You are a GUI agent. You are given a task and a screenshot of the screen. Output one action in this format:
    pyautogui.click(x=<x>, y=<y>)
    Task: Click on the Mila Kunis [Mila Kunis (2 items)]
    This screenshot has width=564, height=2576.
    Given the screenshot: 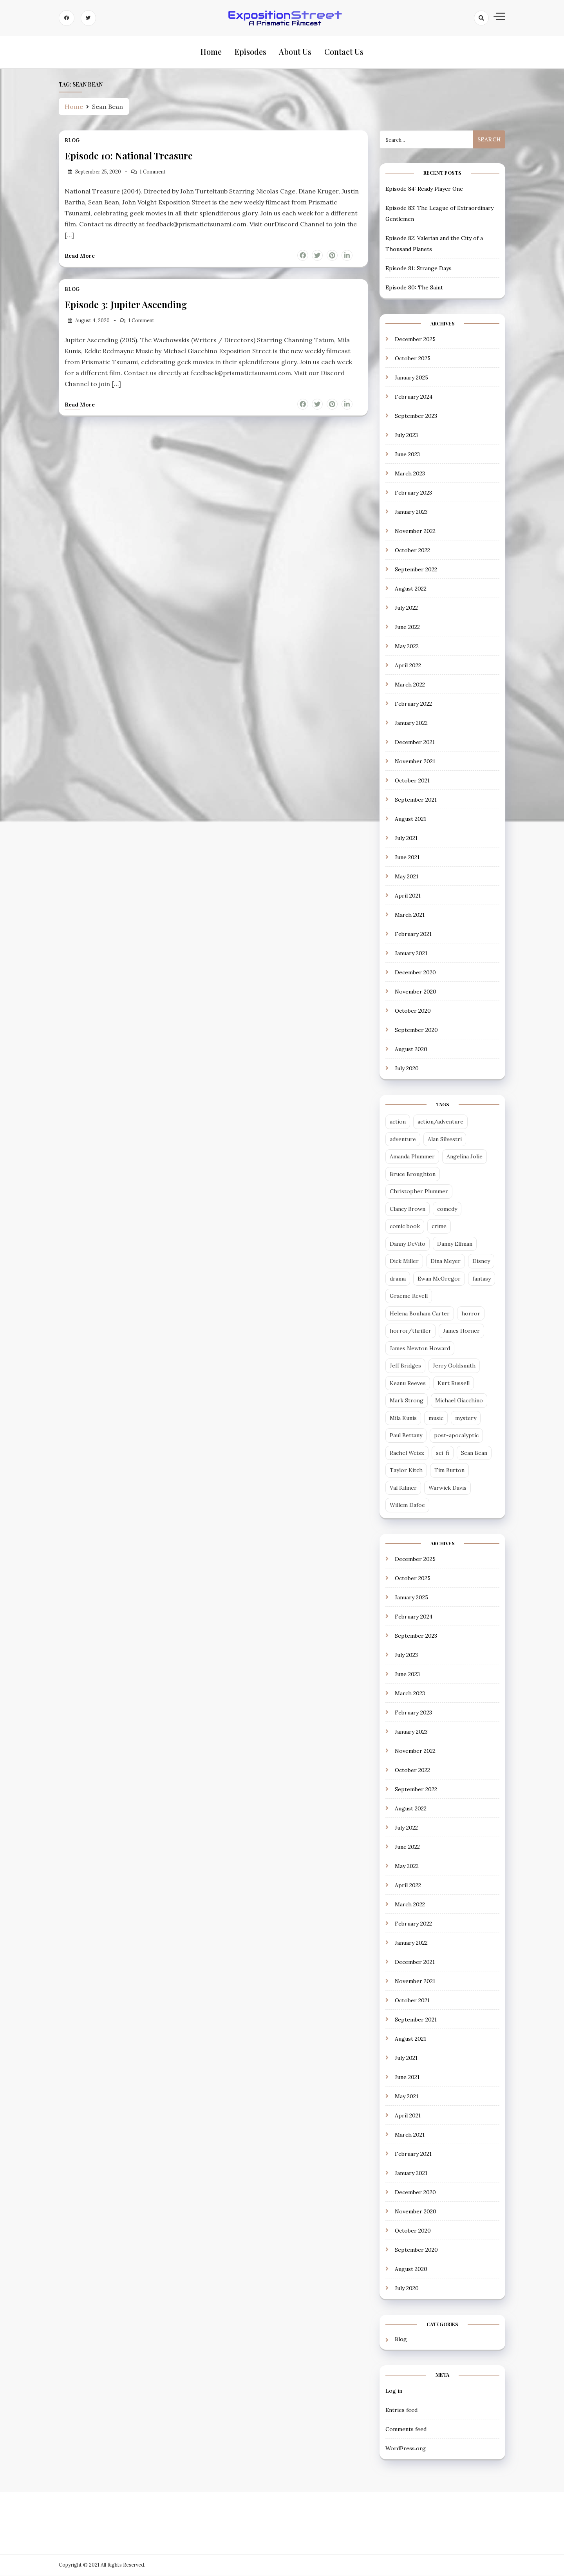 What is the action you would take?
    pyautogui.click(x=403, y=1418)
    